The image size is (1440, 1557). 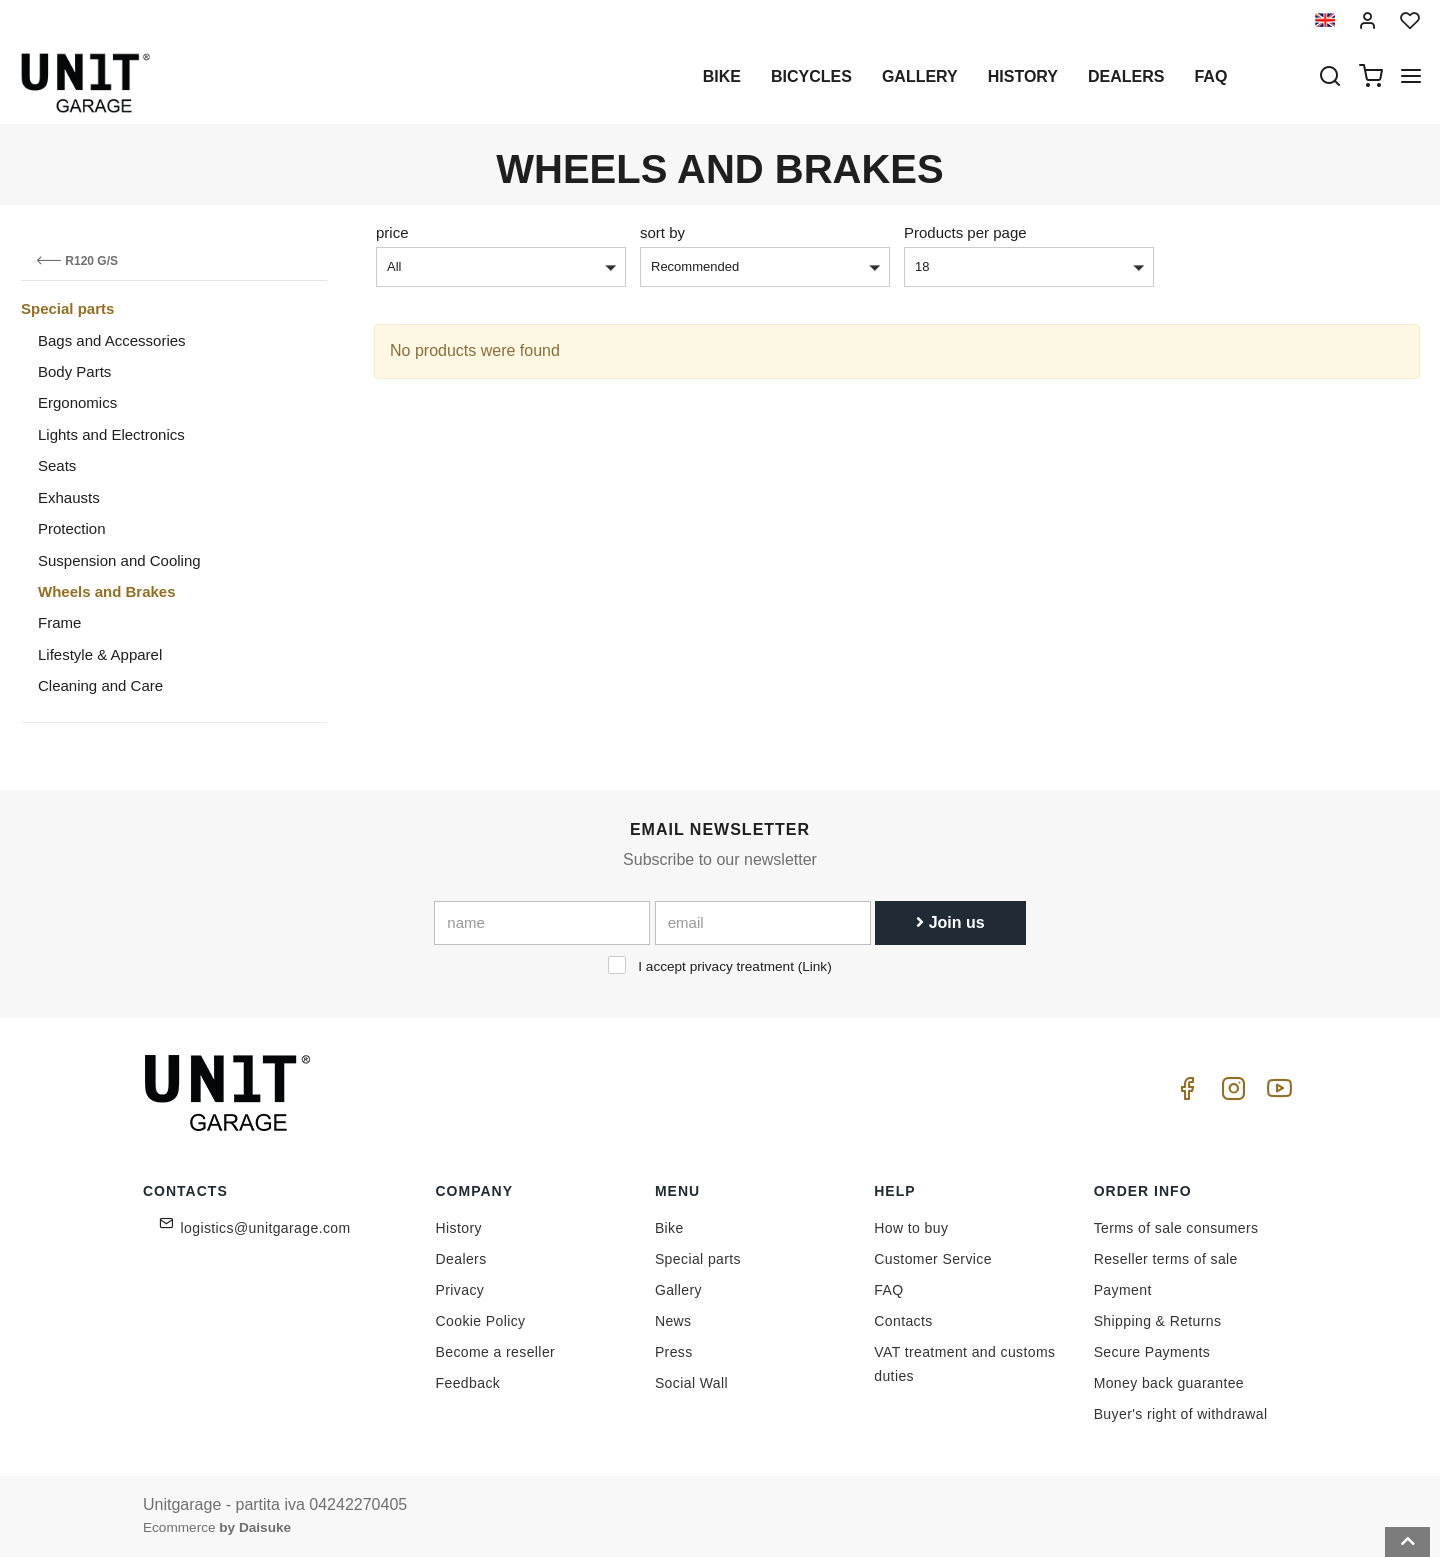 I want to click on FAQ, so click(x=888, y=1290).